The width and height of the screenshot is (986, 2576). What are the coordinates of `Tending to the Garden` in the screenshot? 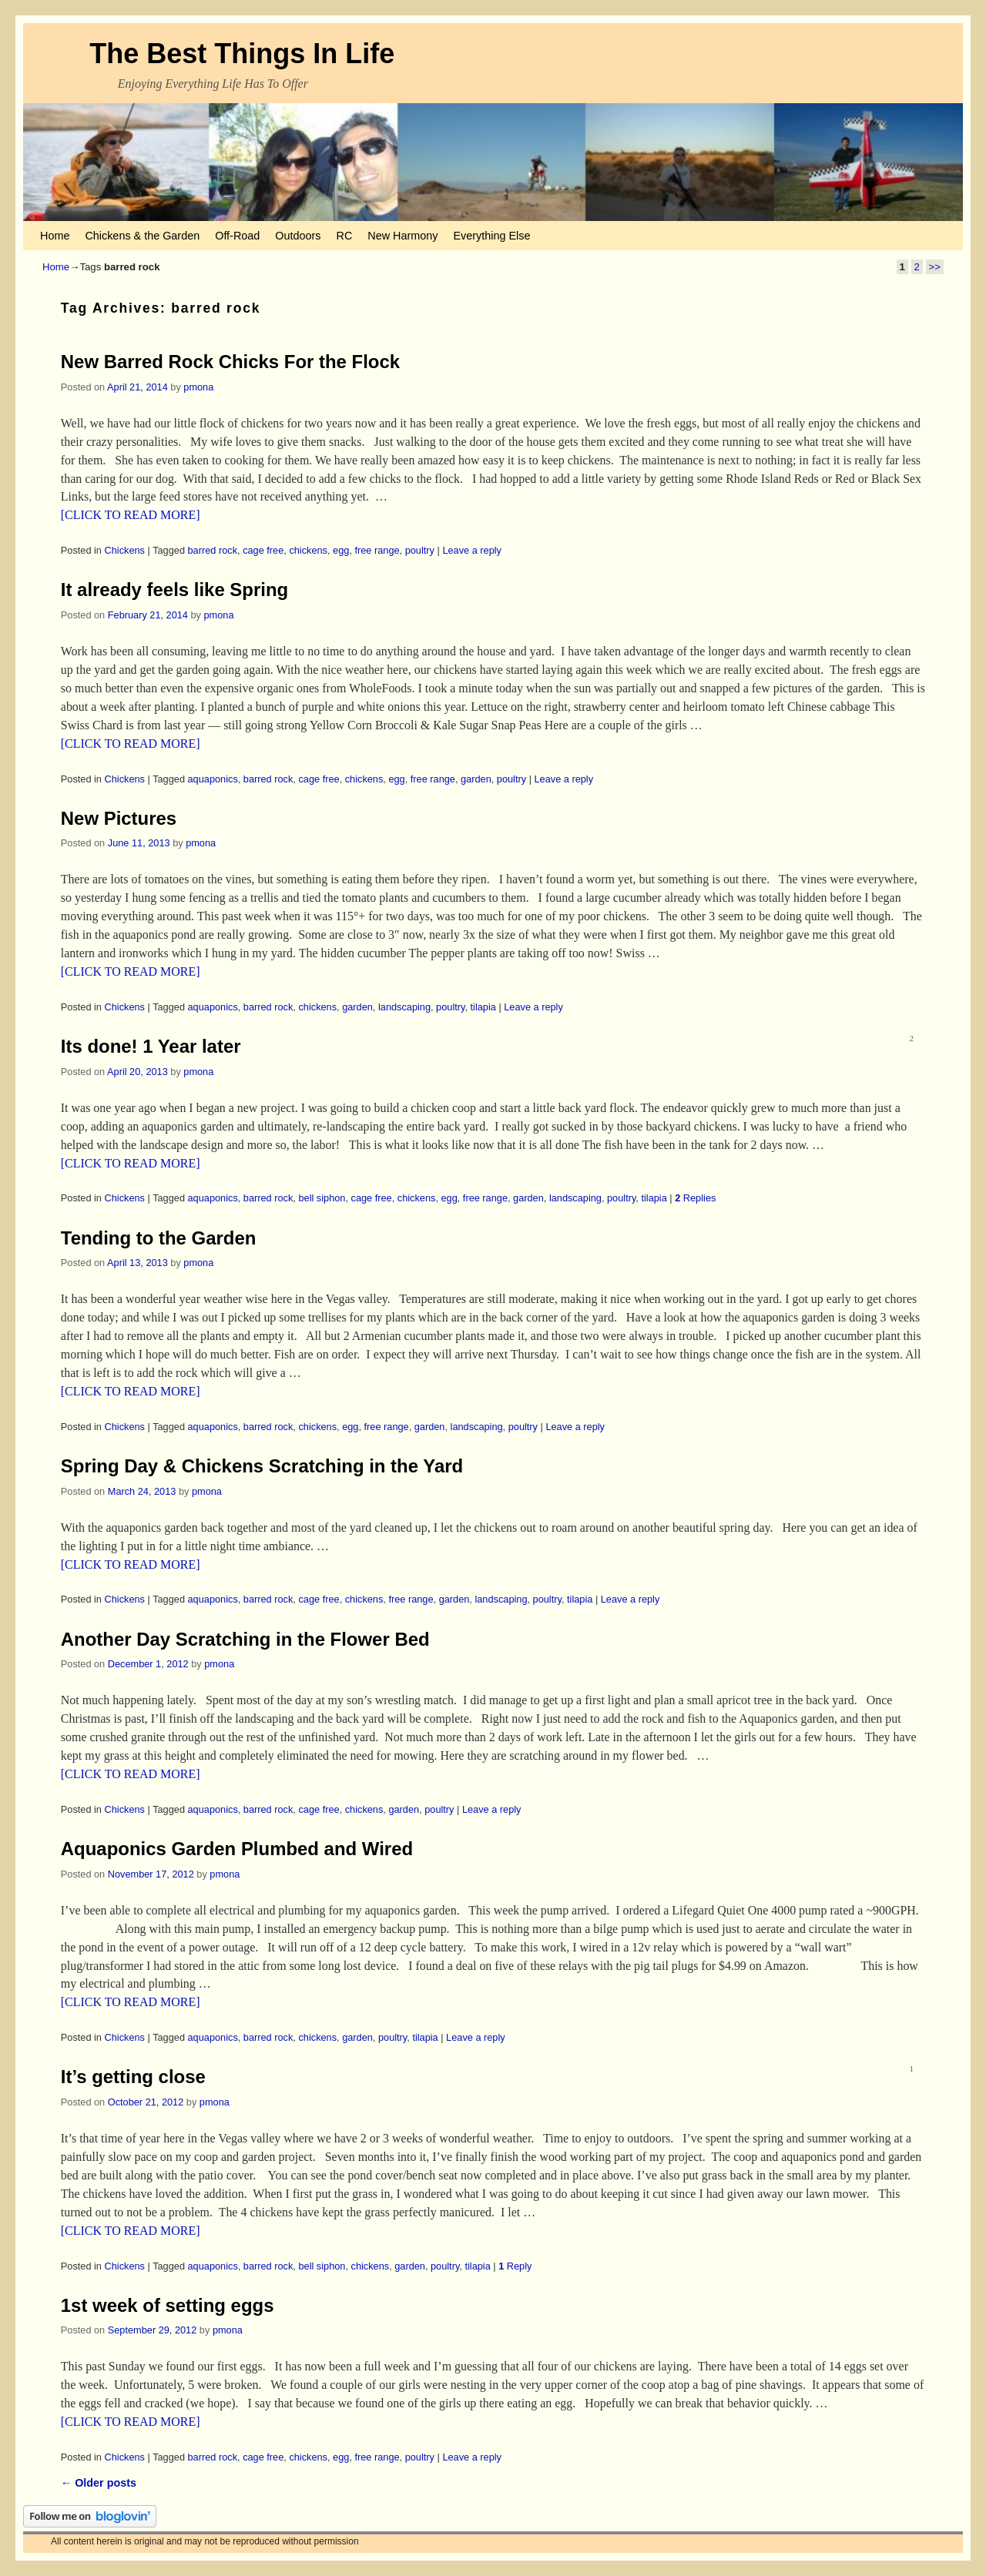 It's located at (159, 1238).